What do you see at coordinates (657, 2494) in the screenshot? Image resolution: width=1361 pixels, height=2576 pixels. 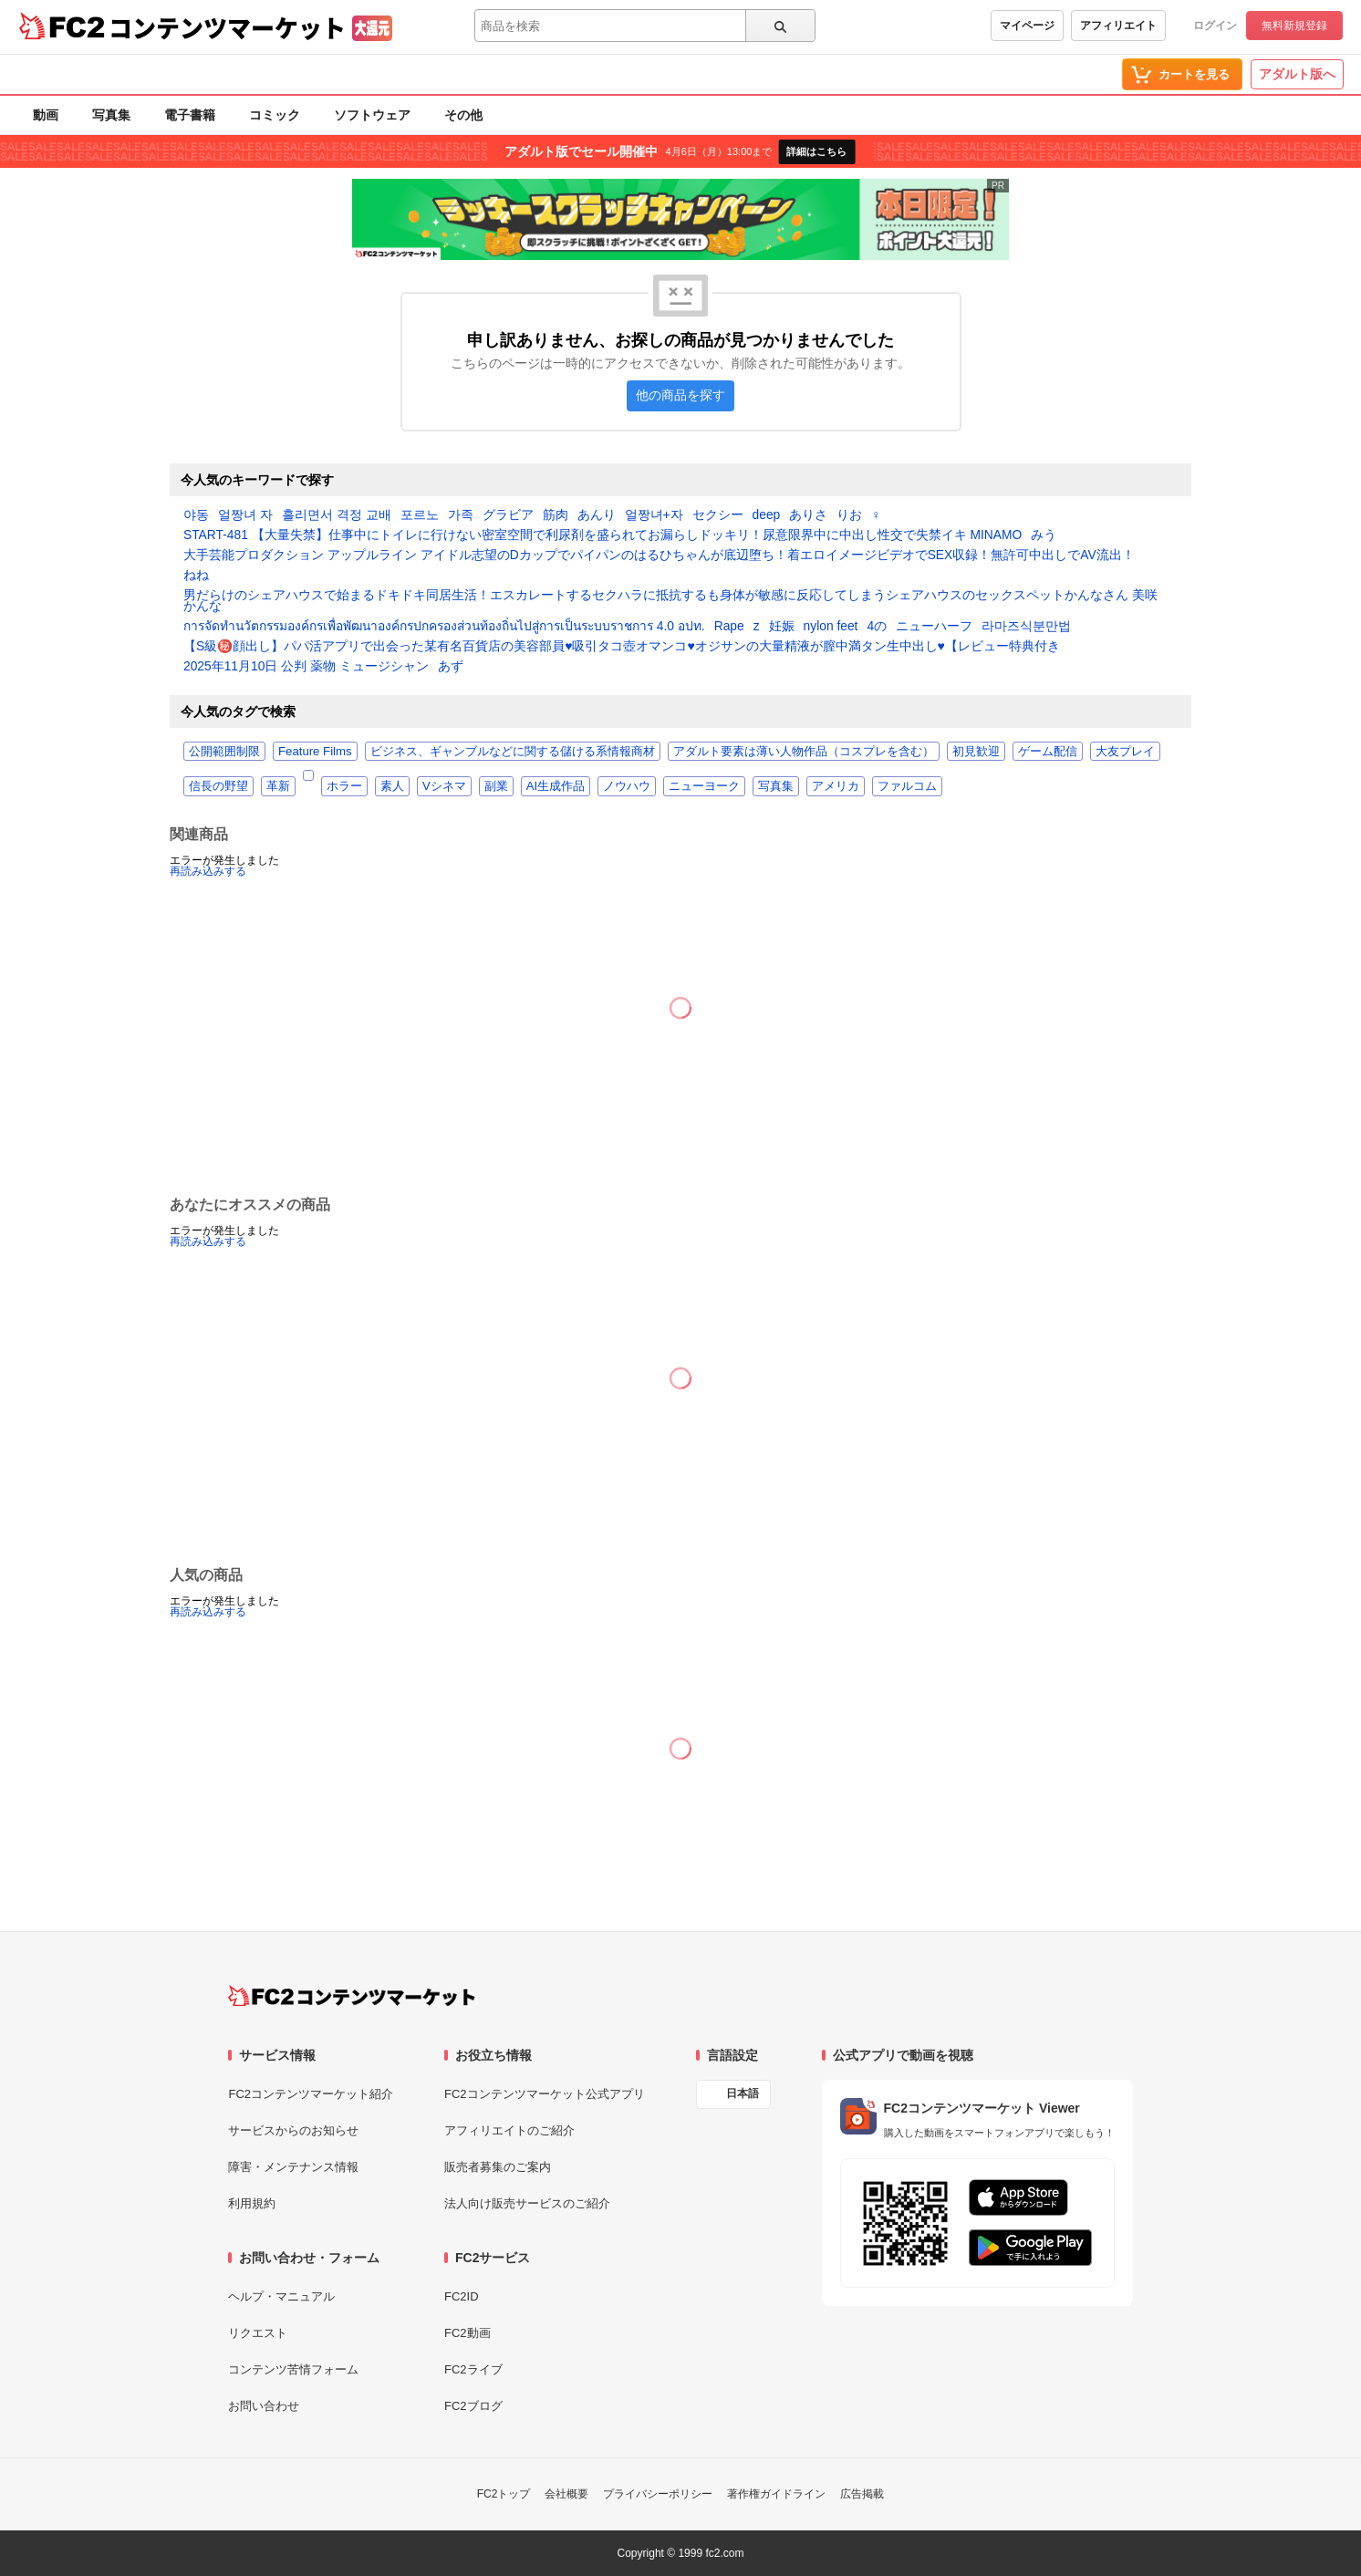 I see `プライバシーポリシー` at bounding box center [657, 2494].